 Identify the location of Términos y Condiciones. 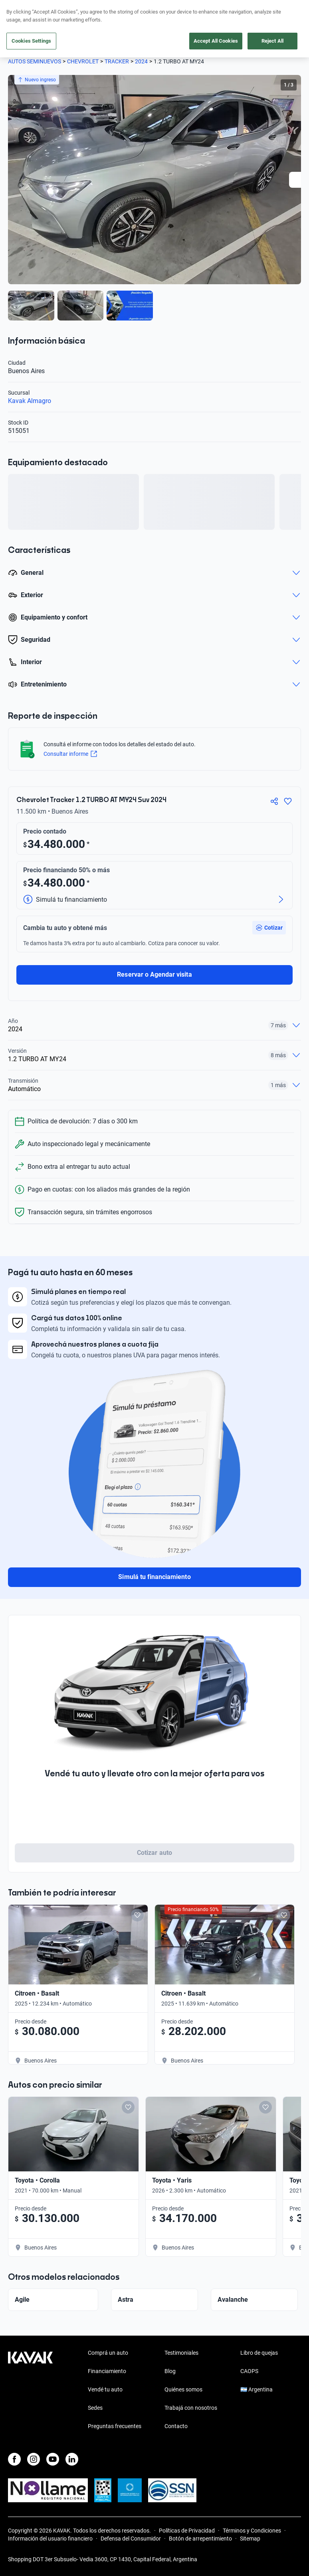
(252, 2530).